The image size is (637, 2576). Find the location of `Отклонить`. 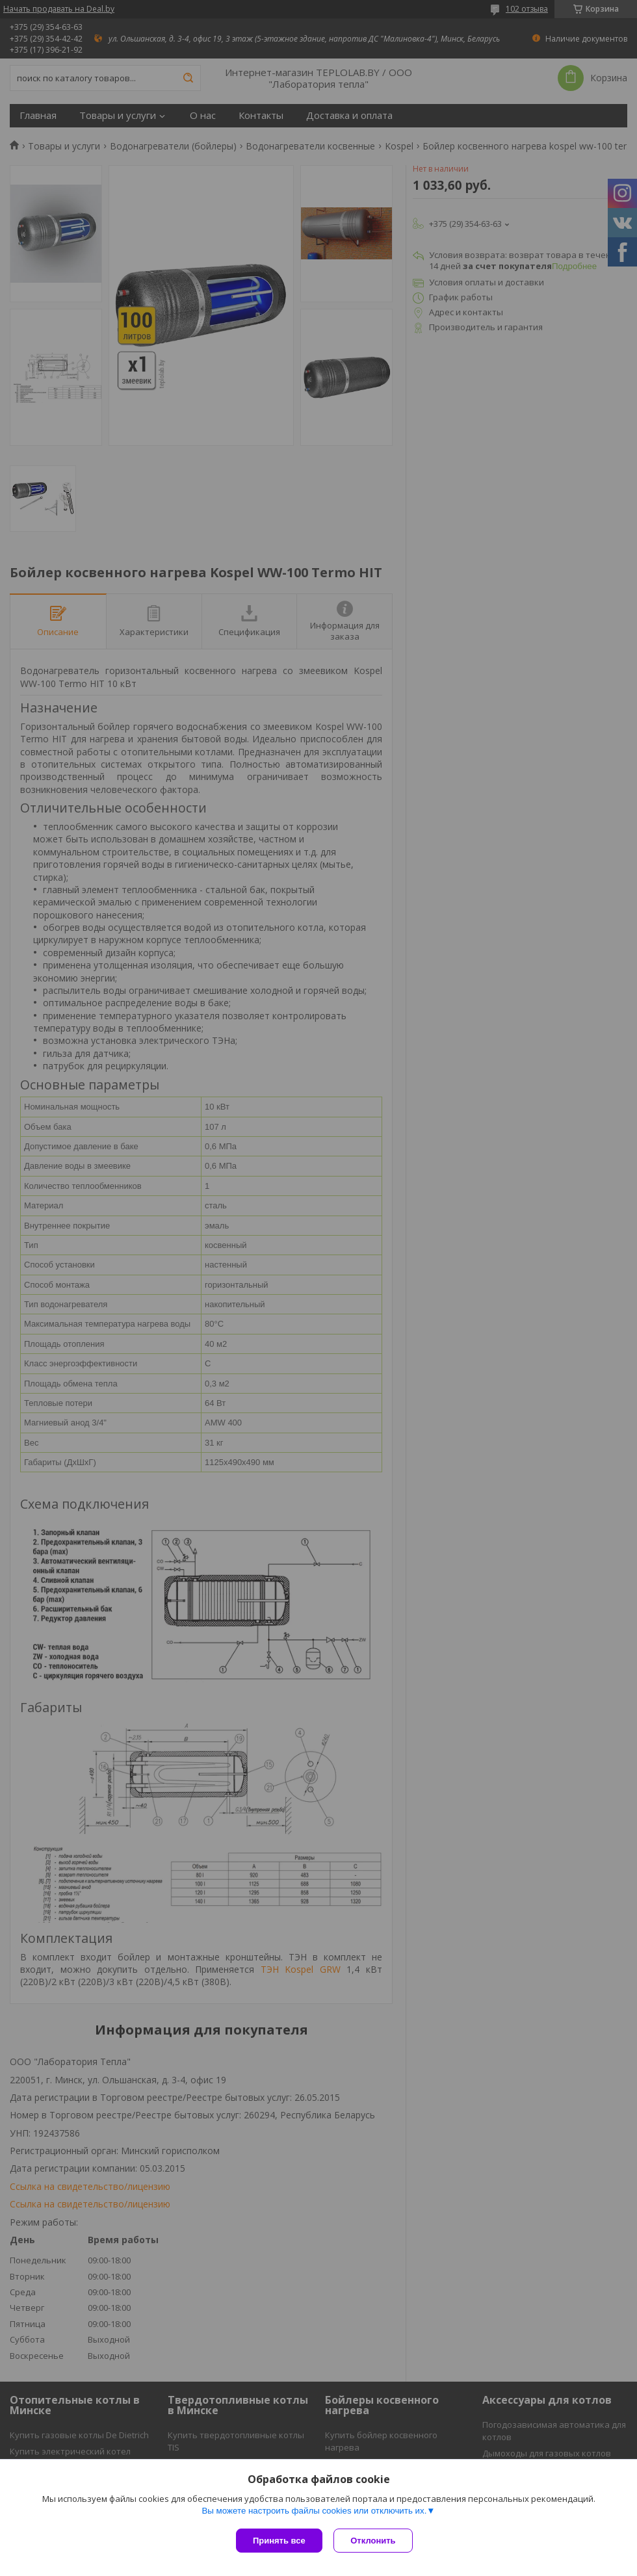

Отклонить is located at coordinates (374, 2540).